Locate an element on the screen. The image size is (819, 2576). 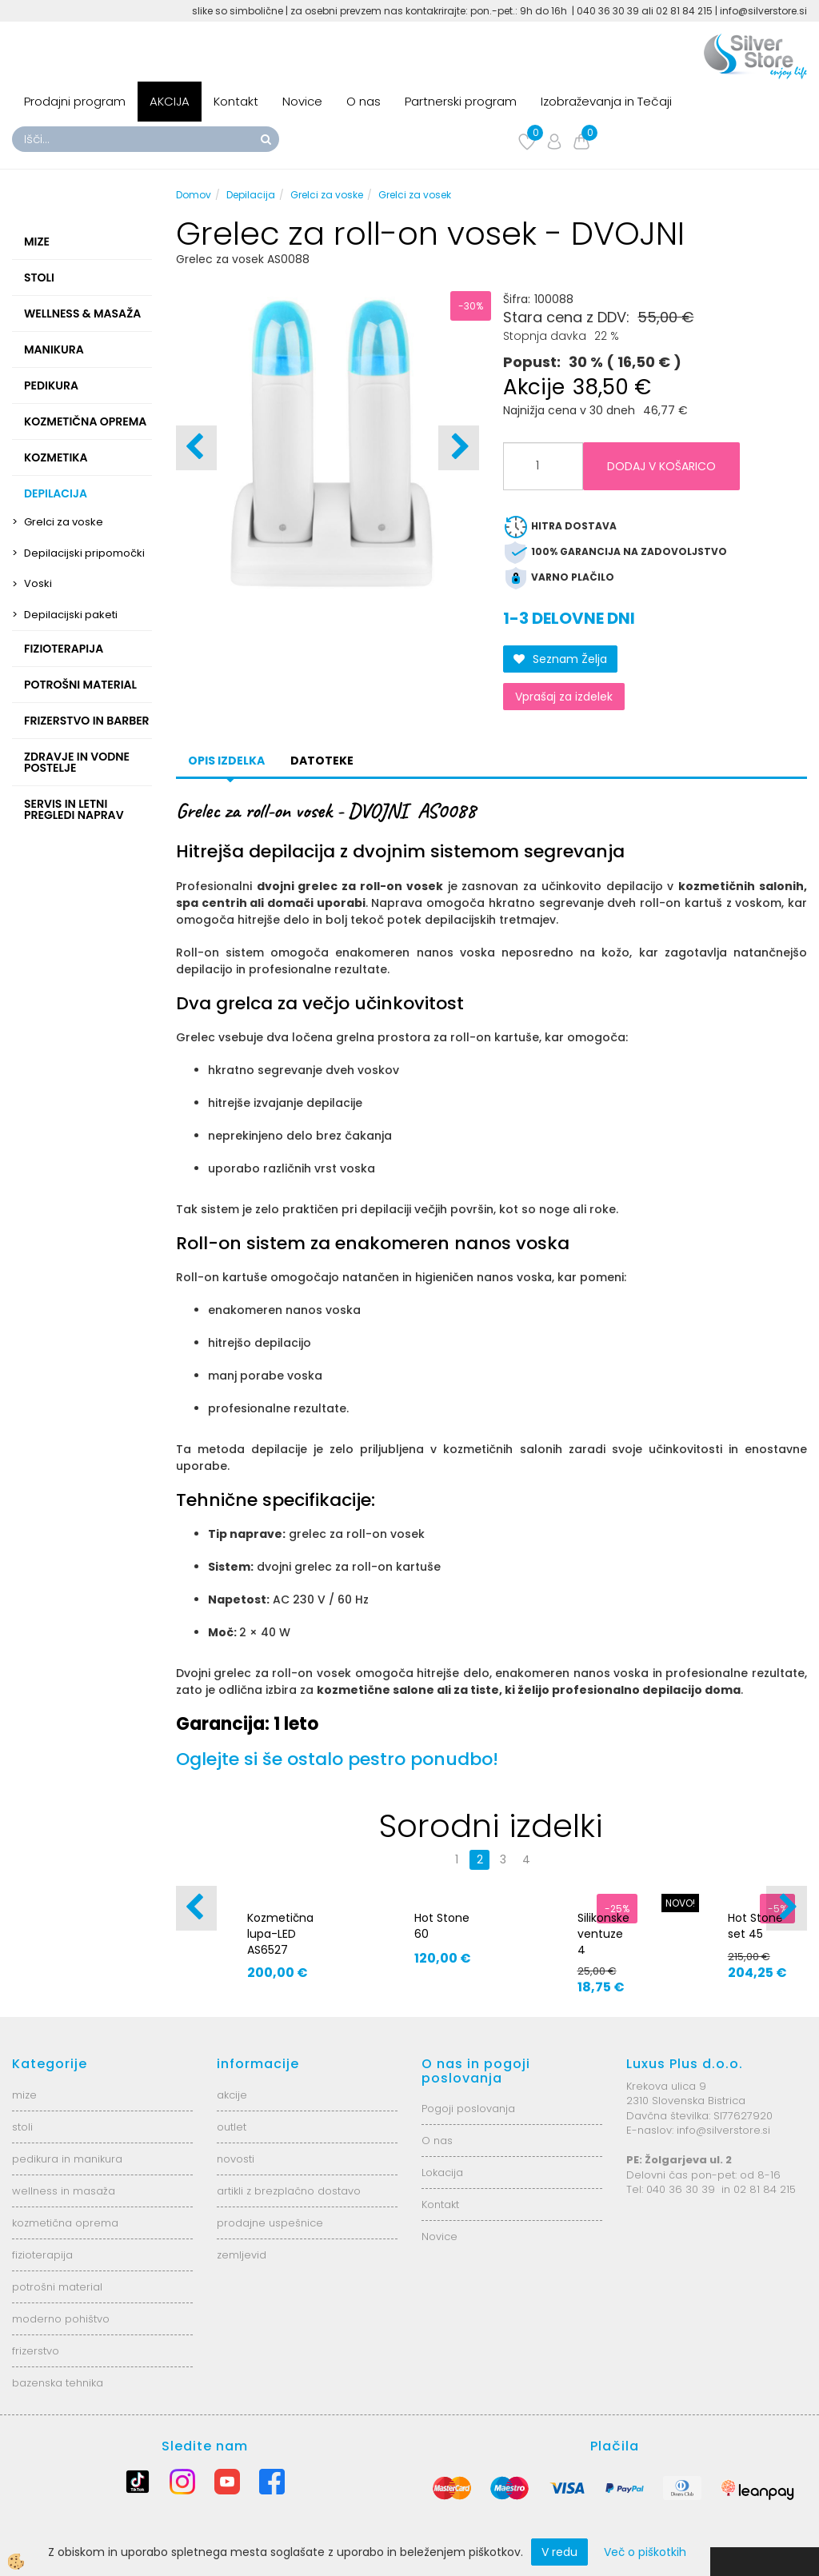
Grelci za voske is located at coordinates (63, 521).